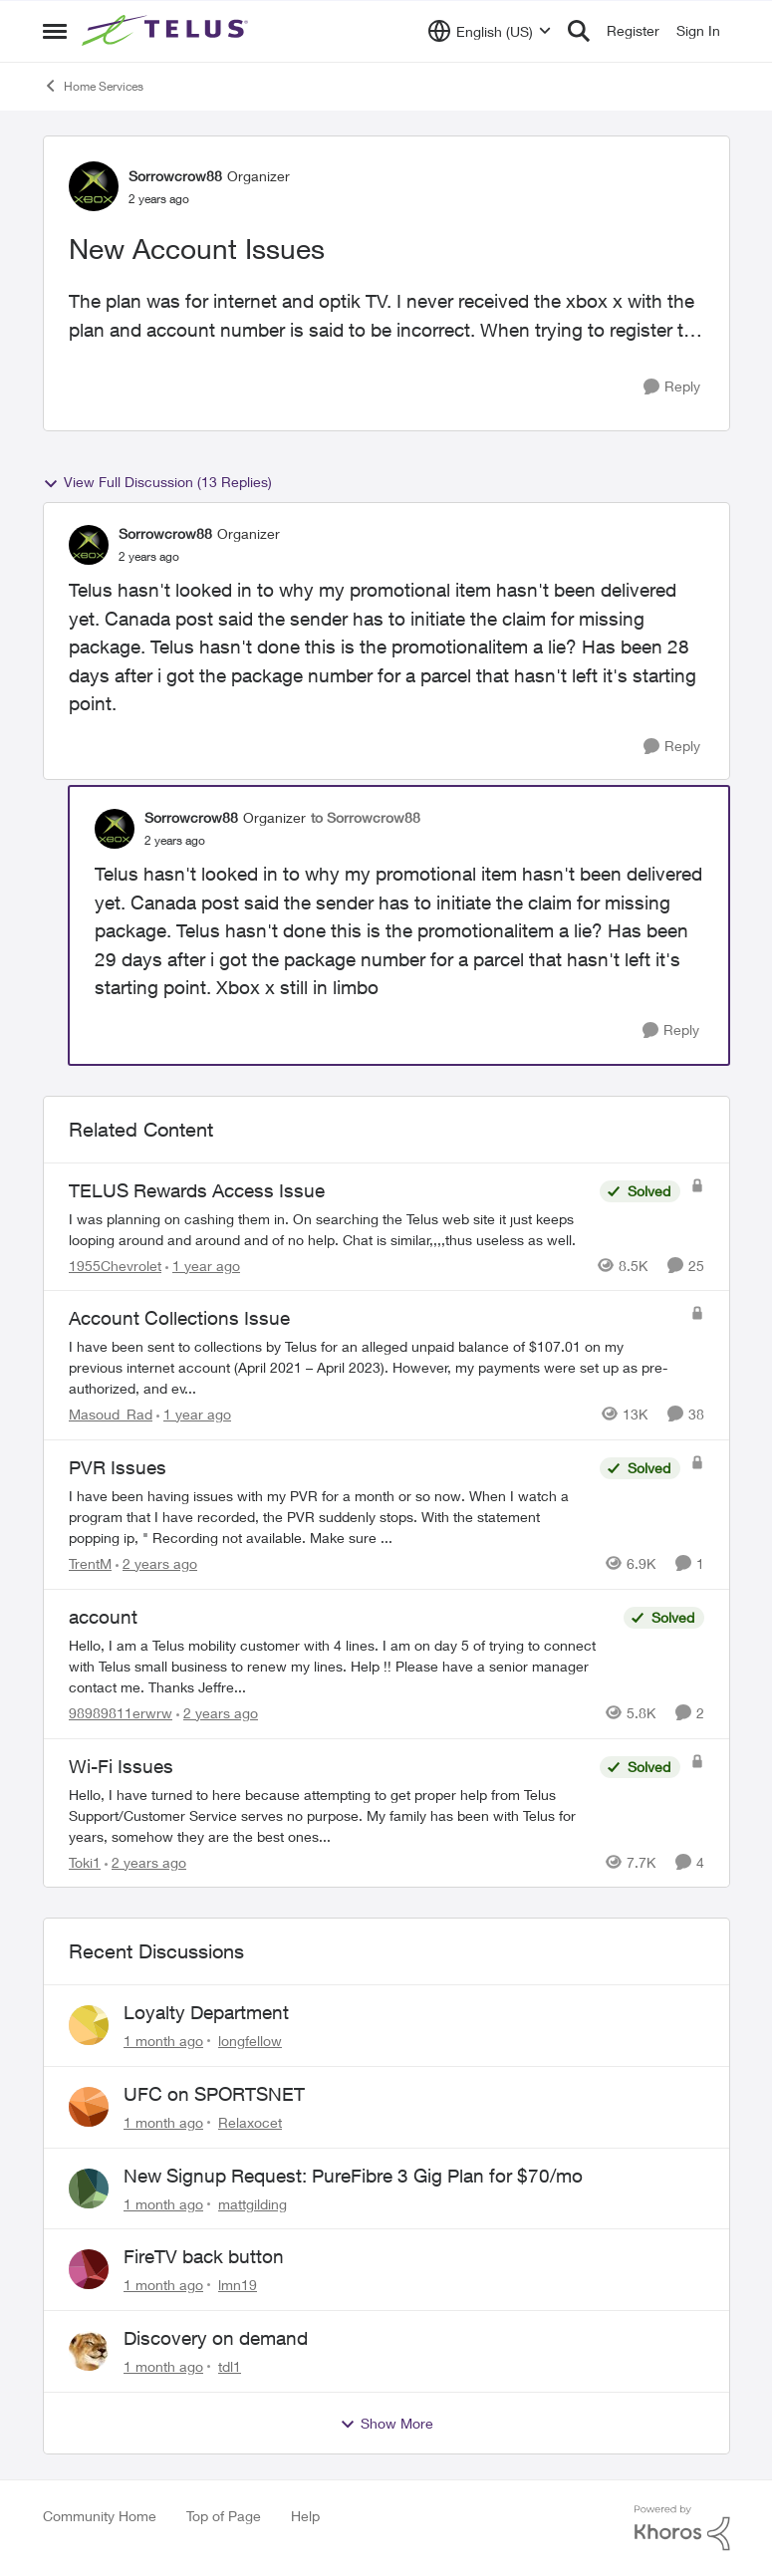 Image resolution: width=772 pixels, height=2576 pixels. What do you see at coordinates (214, 2094) in the screenshot?
I see `UFC on SPORTSNET` at bounding box center [214, 2094].